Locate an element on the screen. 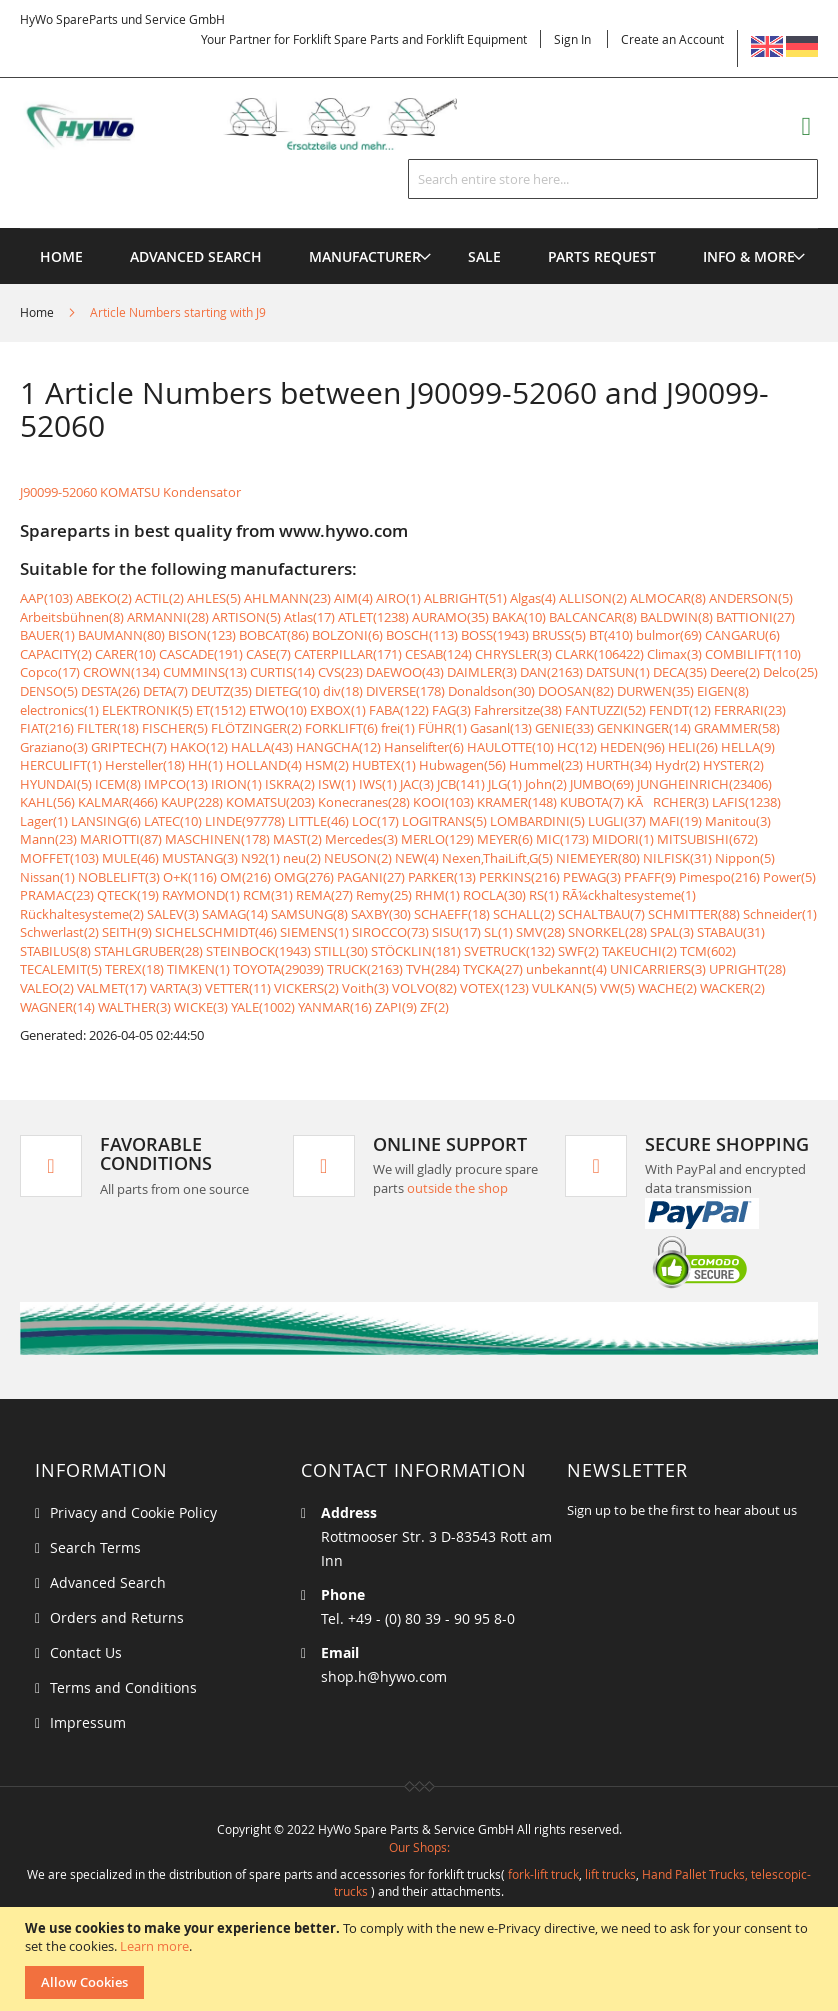 The width and height of the screenshot is (838, 2011). CESAB(124) is located at coordinates (438, 654).